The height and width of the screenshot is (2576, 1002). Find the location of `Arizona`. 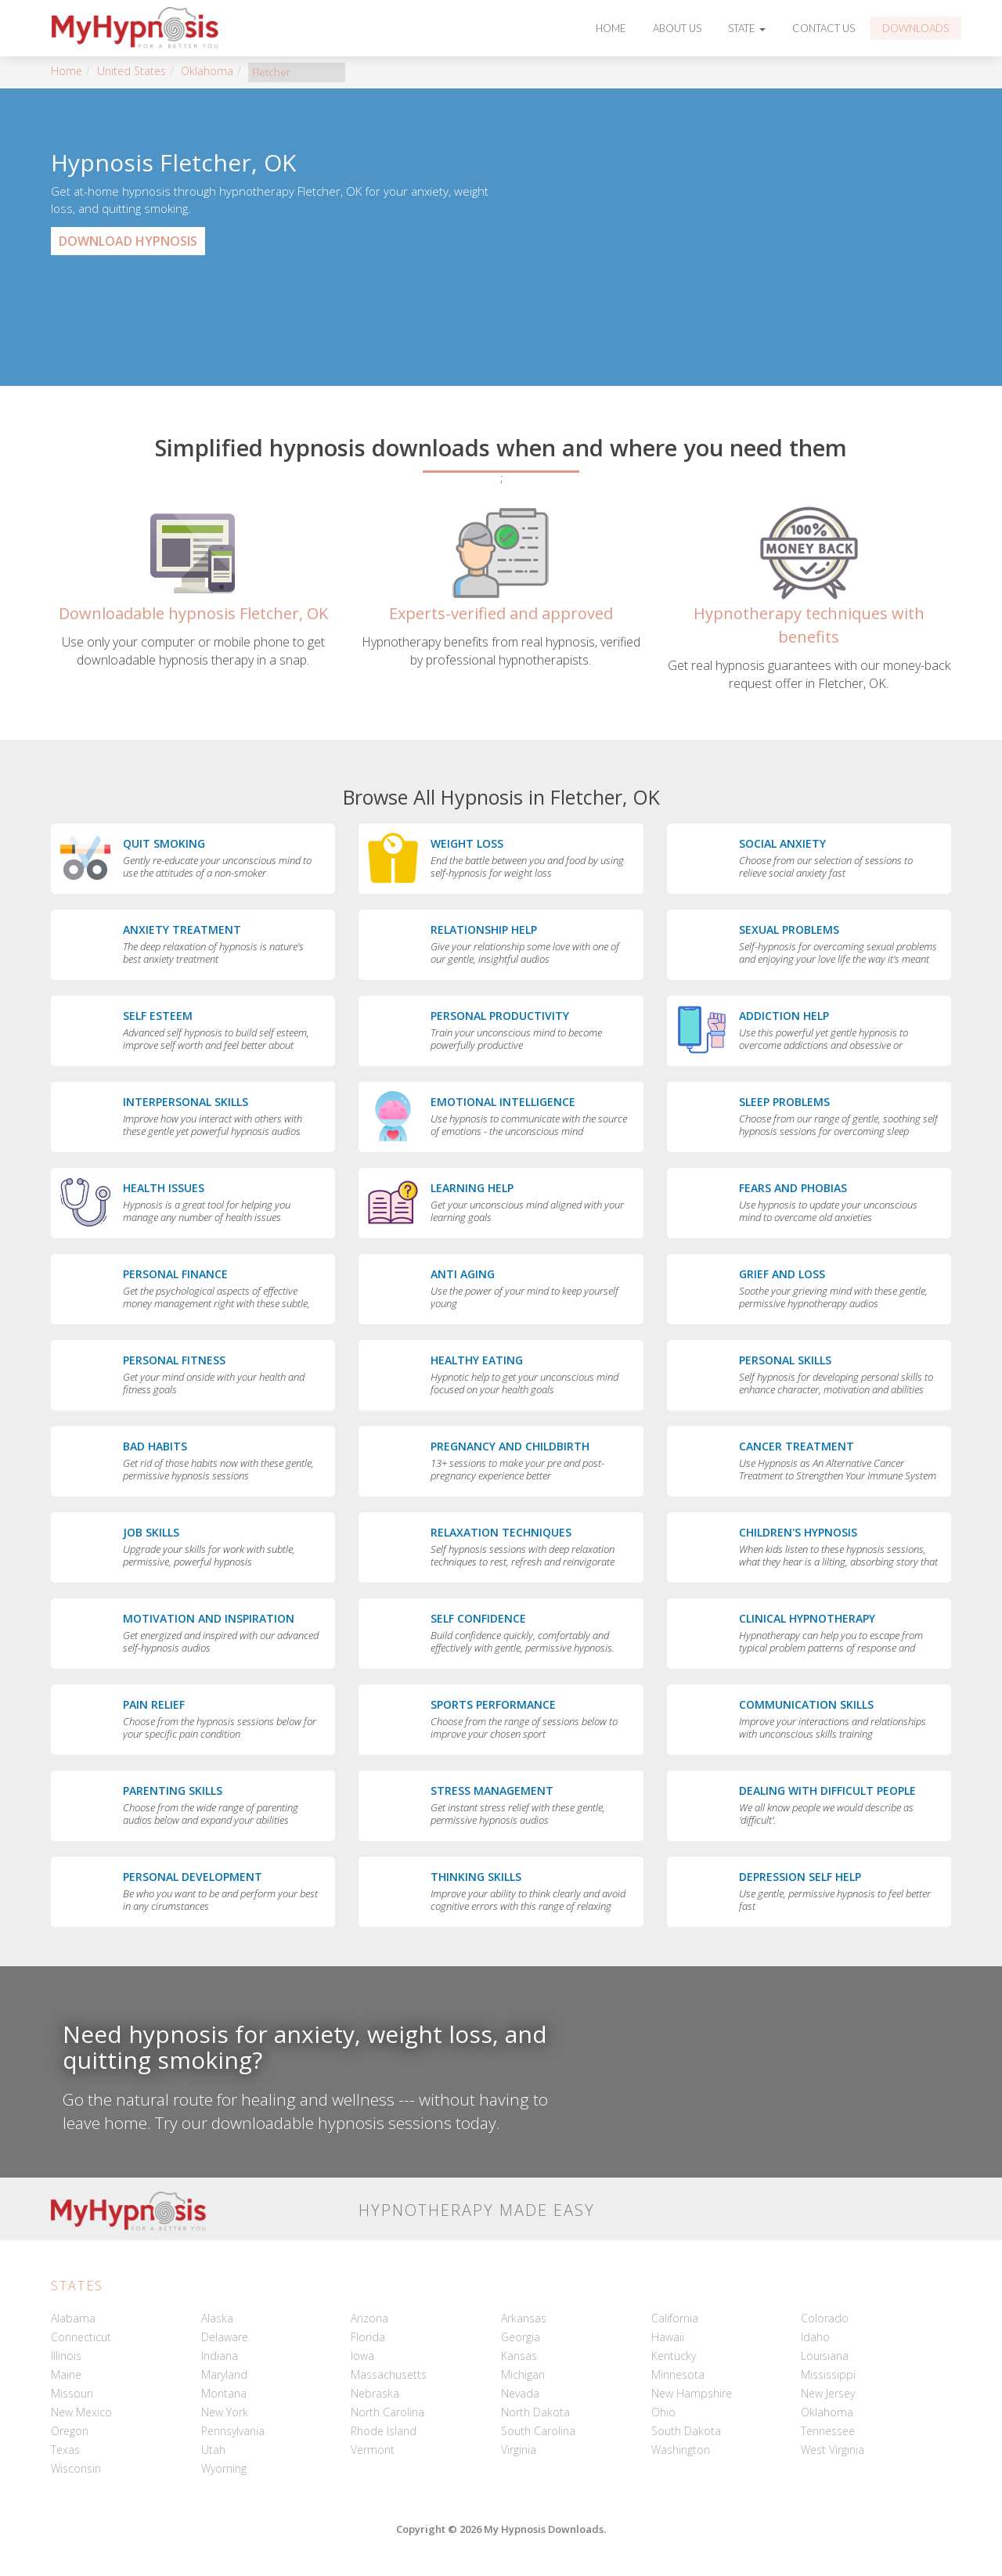

Arizona is located at coordinates (369, 2318).